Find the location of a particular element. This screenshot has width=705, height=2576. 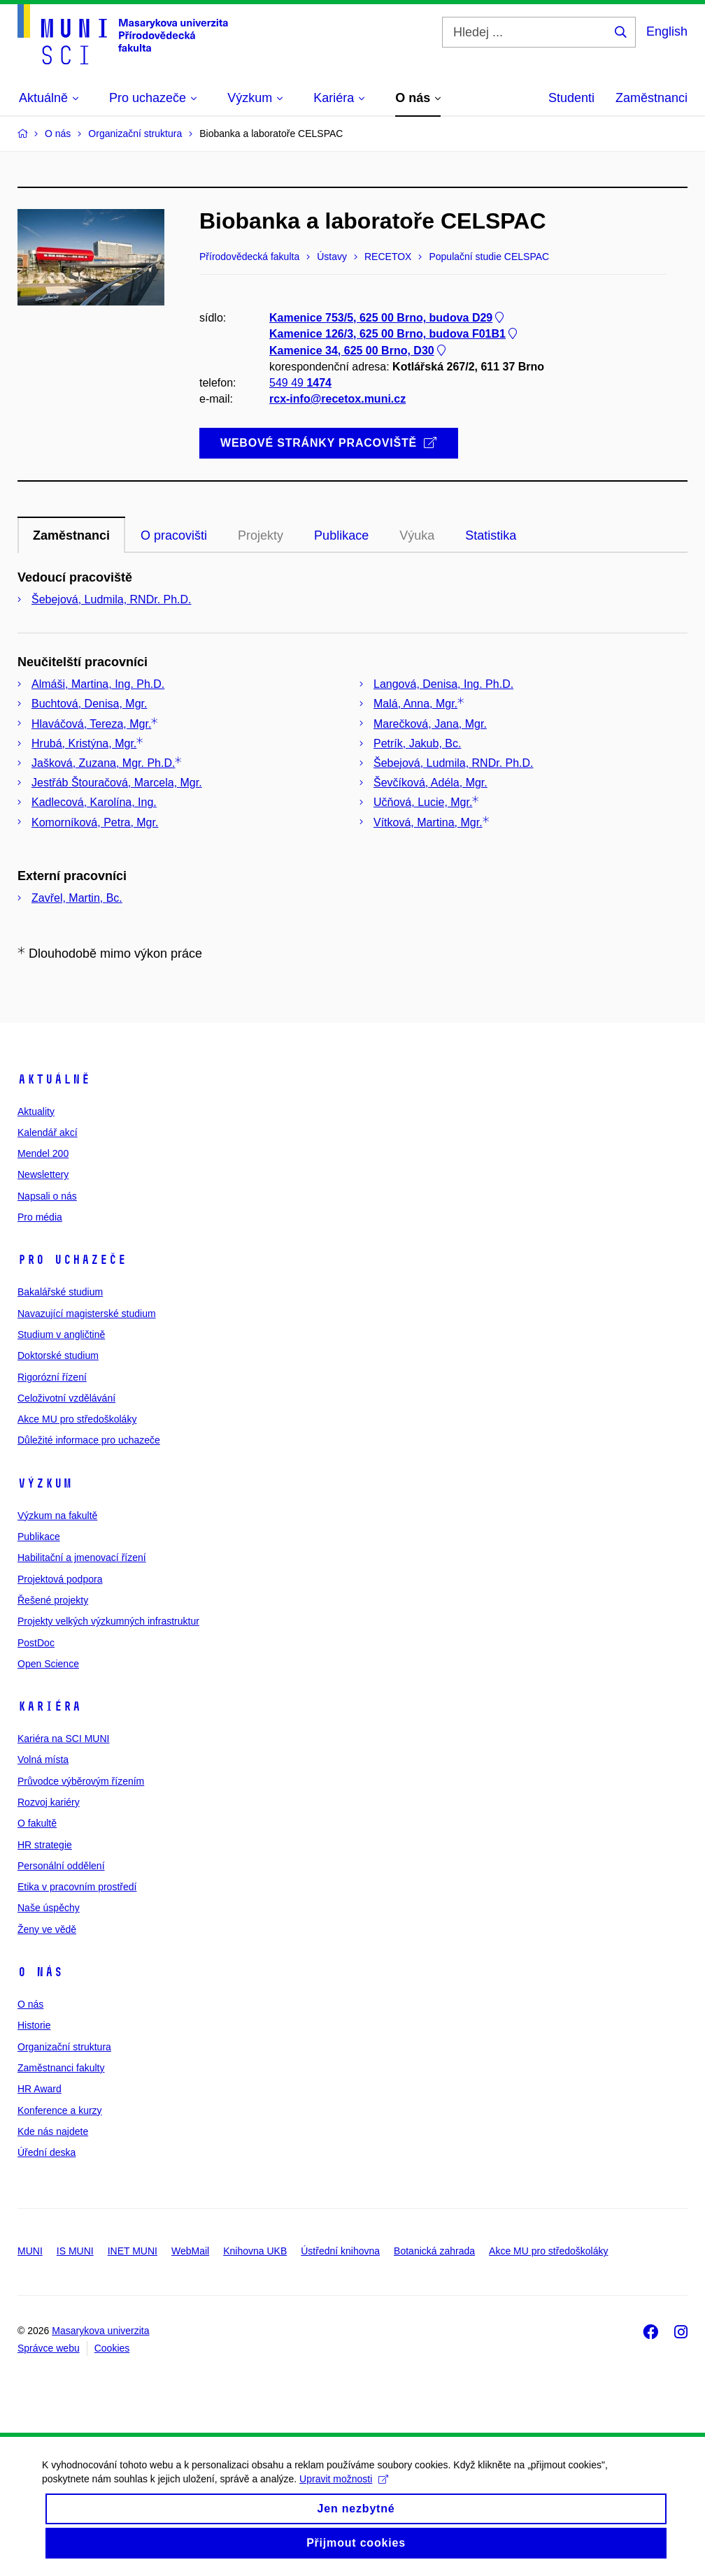

HR Award is located at coordinates (39, 2088).